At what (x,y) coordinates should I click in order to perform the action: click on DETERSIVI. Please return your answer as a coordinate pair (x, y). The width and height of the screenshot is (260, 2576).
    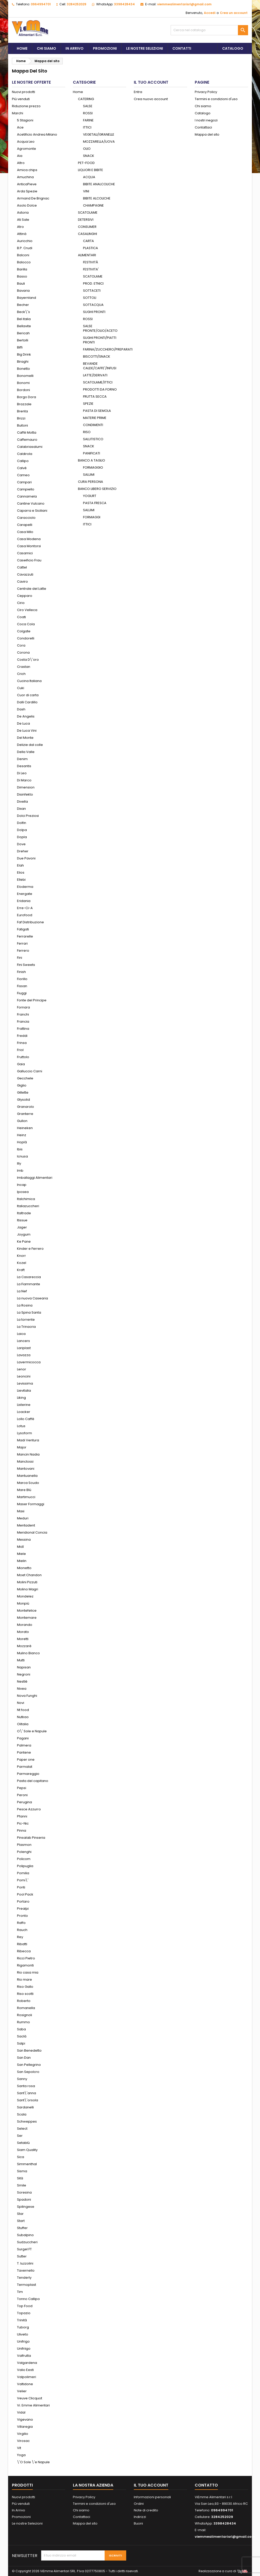
    Looking at the image, I should click on (85, 219).